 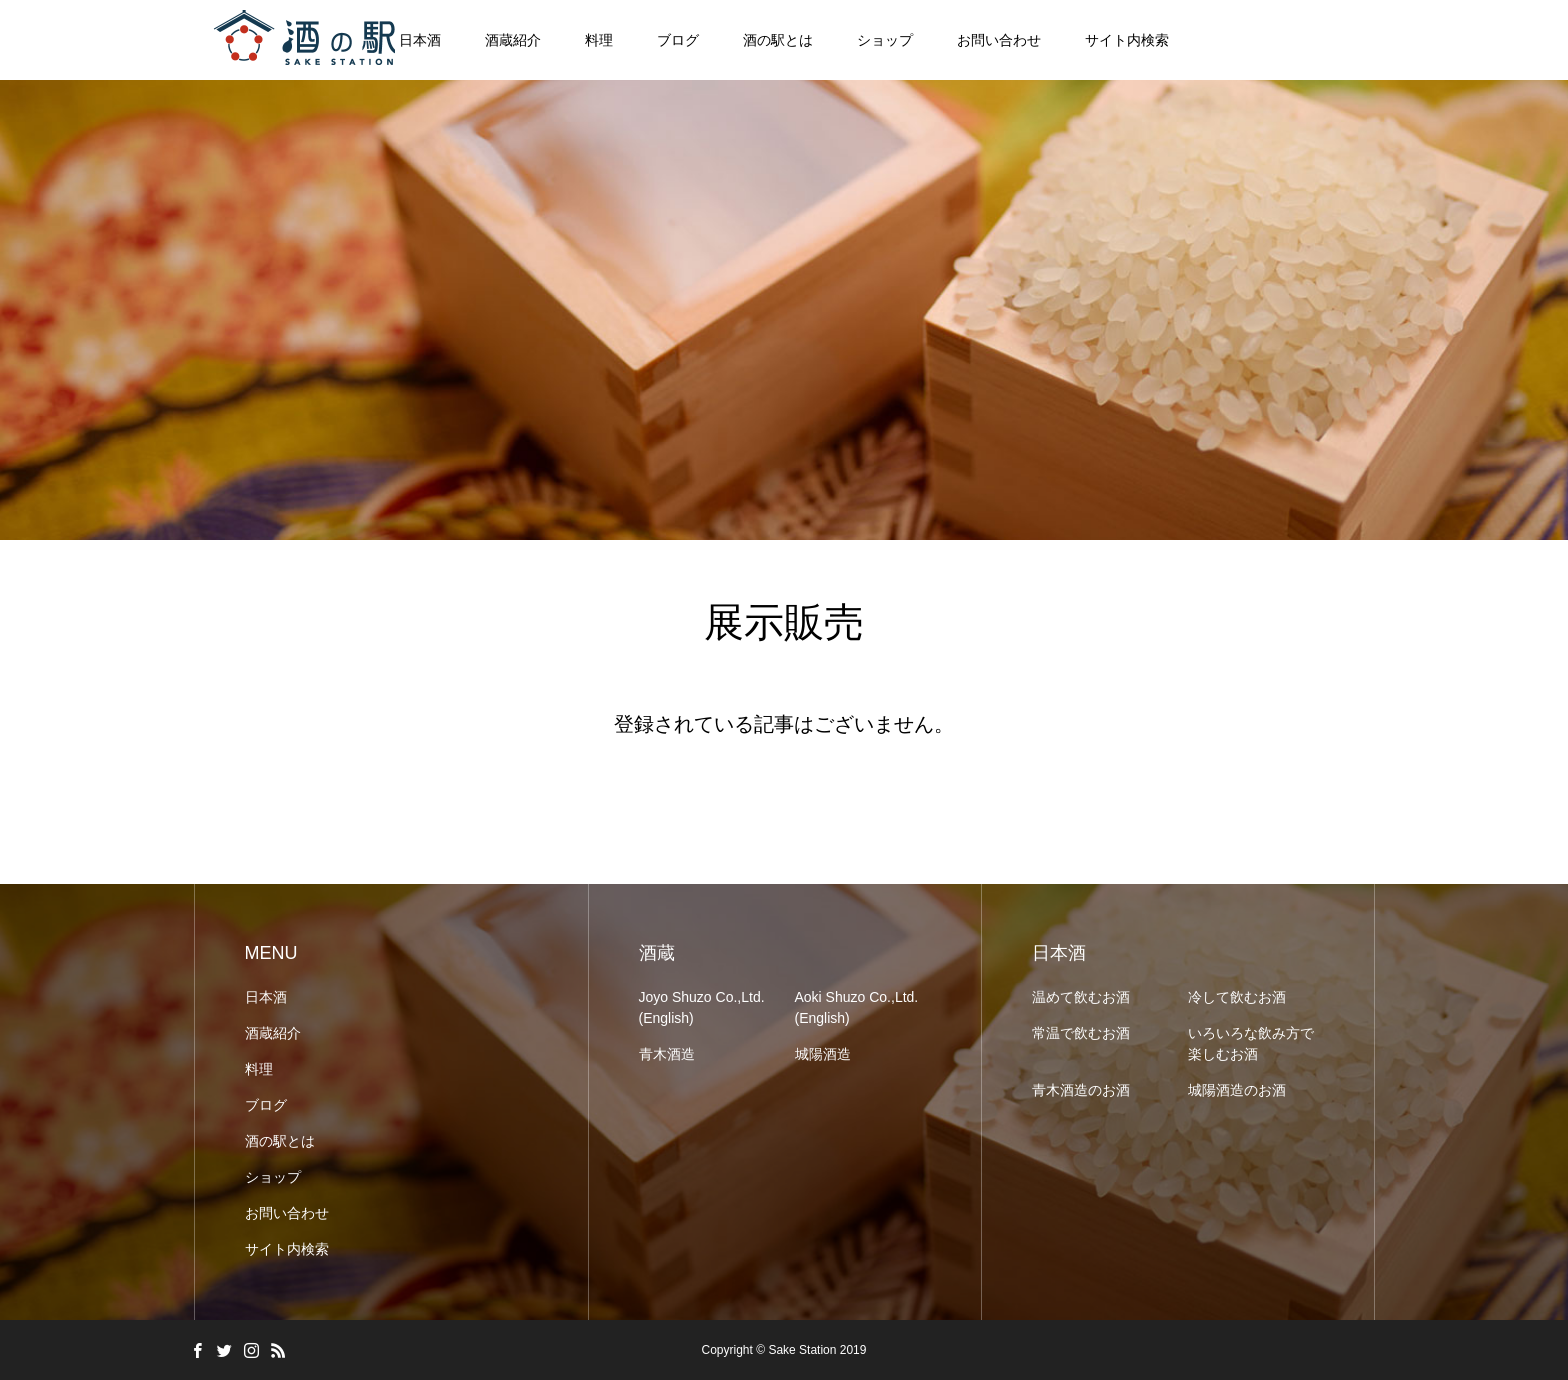 I want to click on サイト内検索, so click(x=1127, y=40).